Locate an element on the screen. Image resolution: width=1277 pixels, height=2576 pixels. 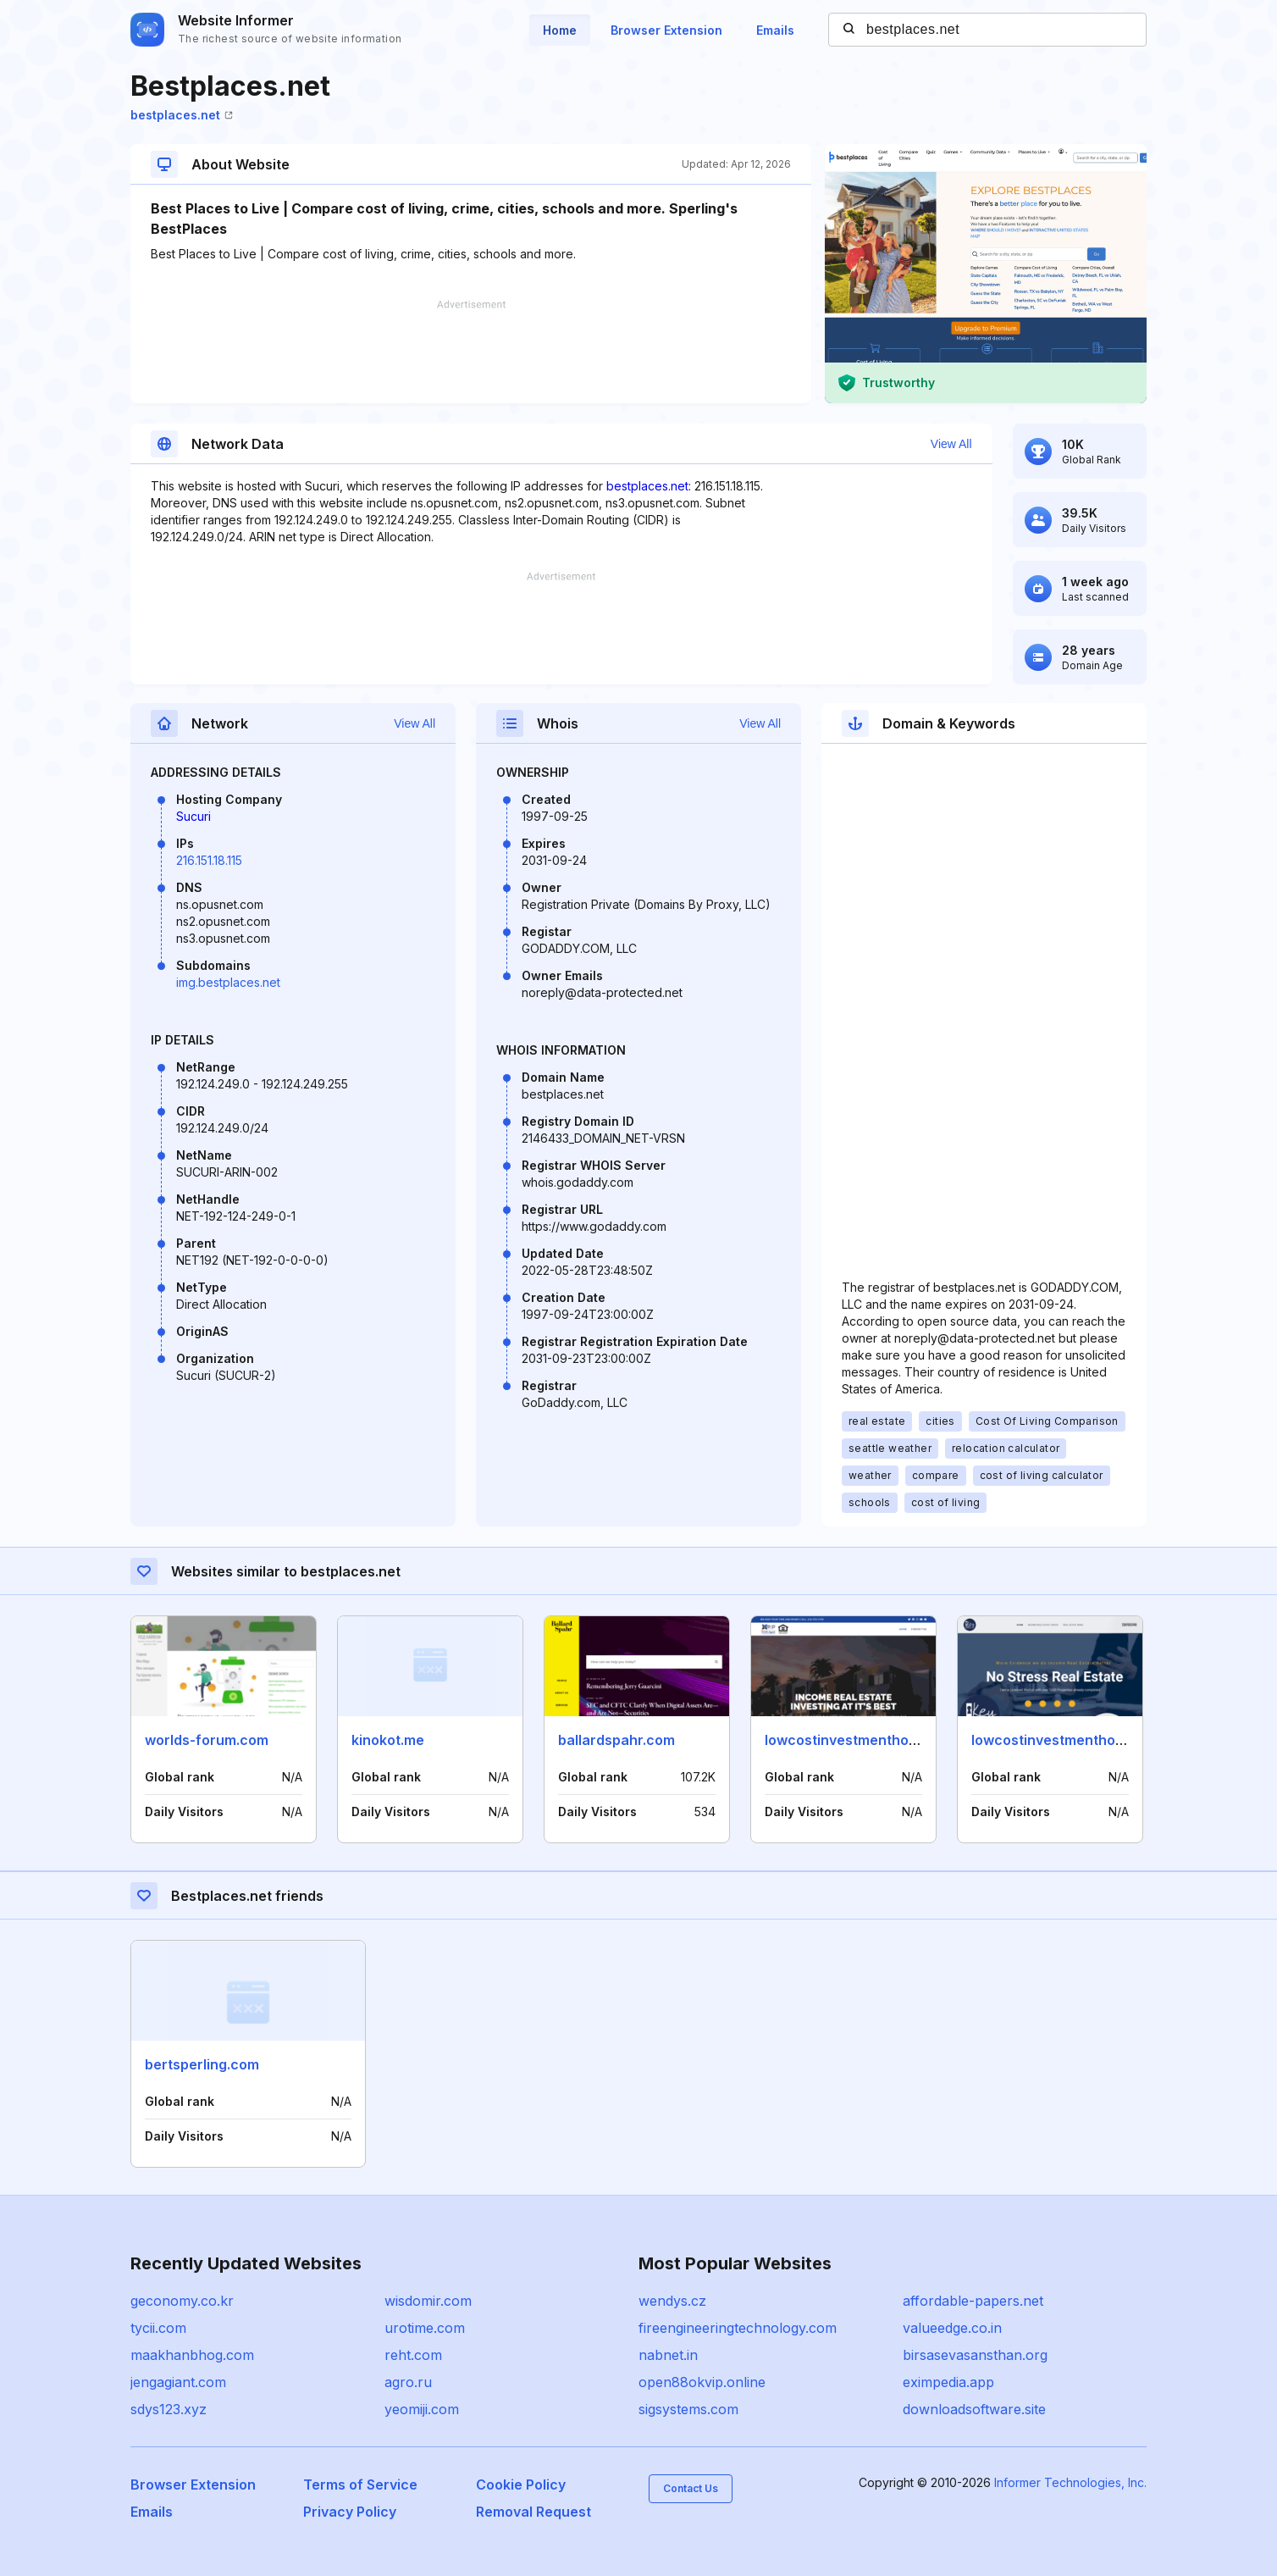
Sucuri is located at coordinates (193, 816).